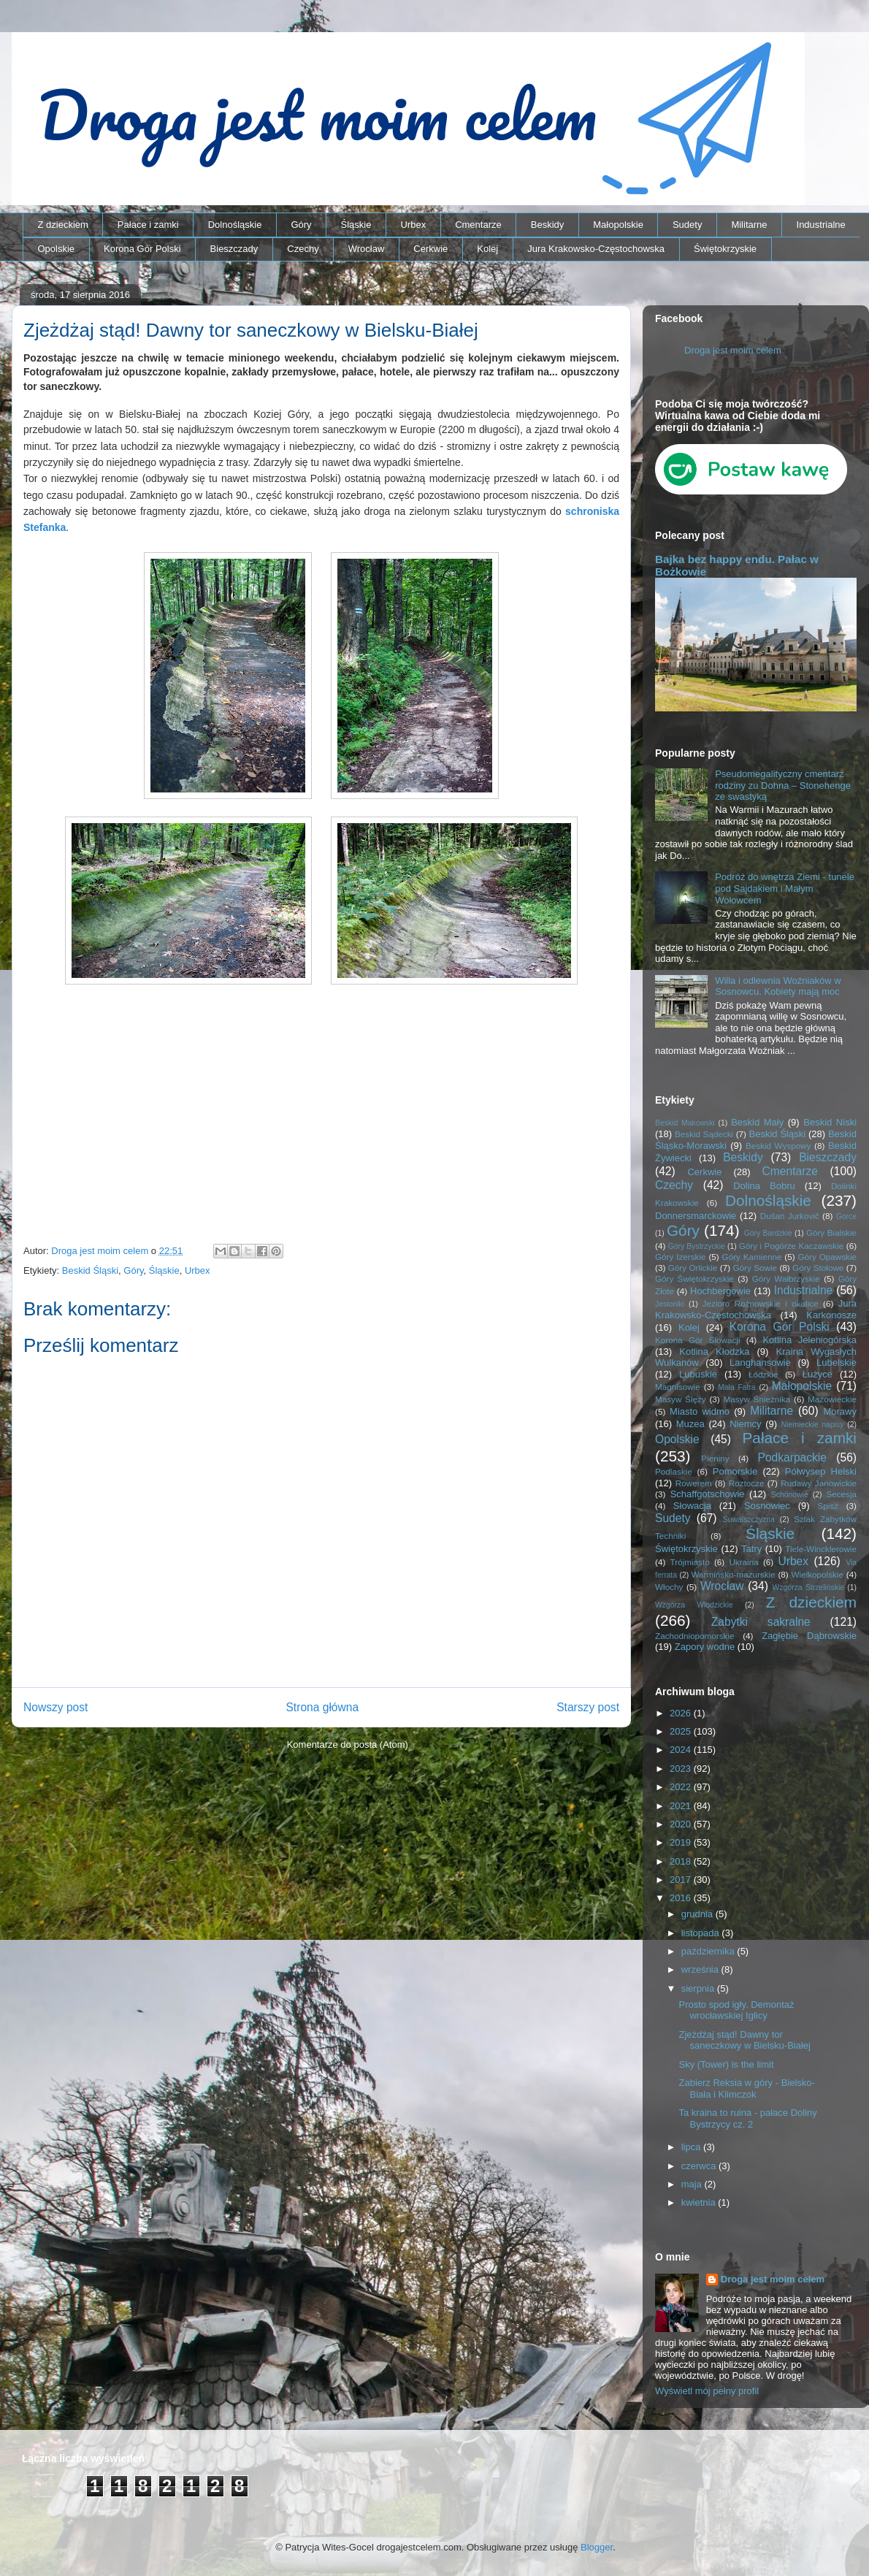 The image size is (869, 2576). I want to click on grudnia, so click(698, 1913).